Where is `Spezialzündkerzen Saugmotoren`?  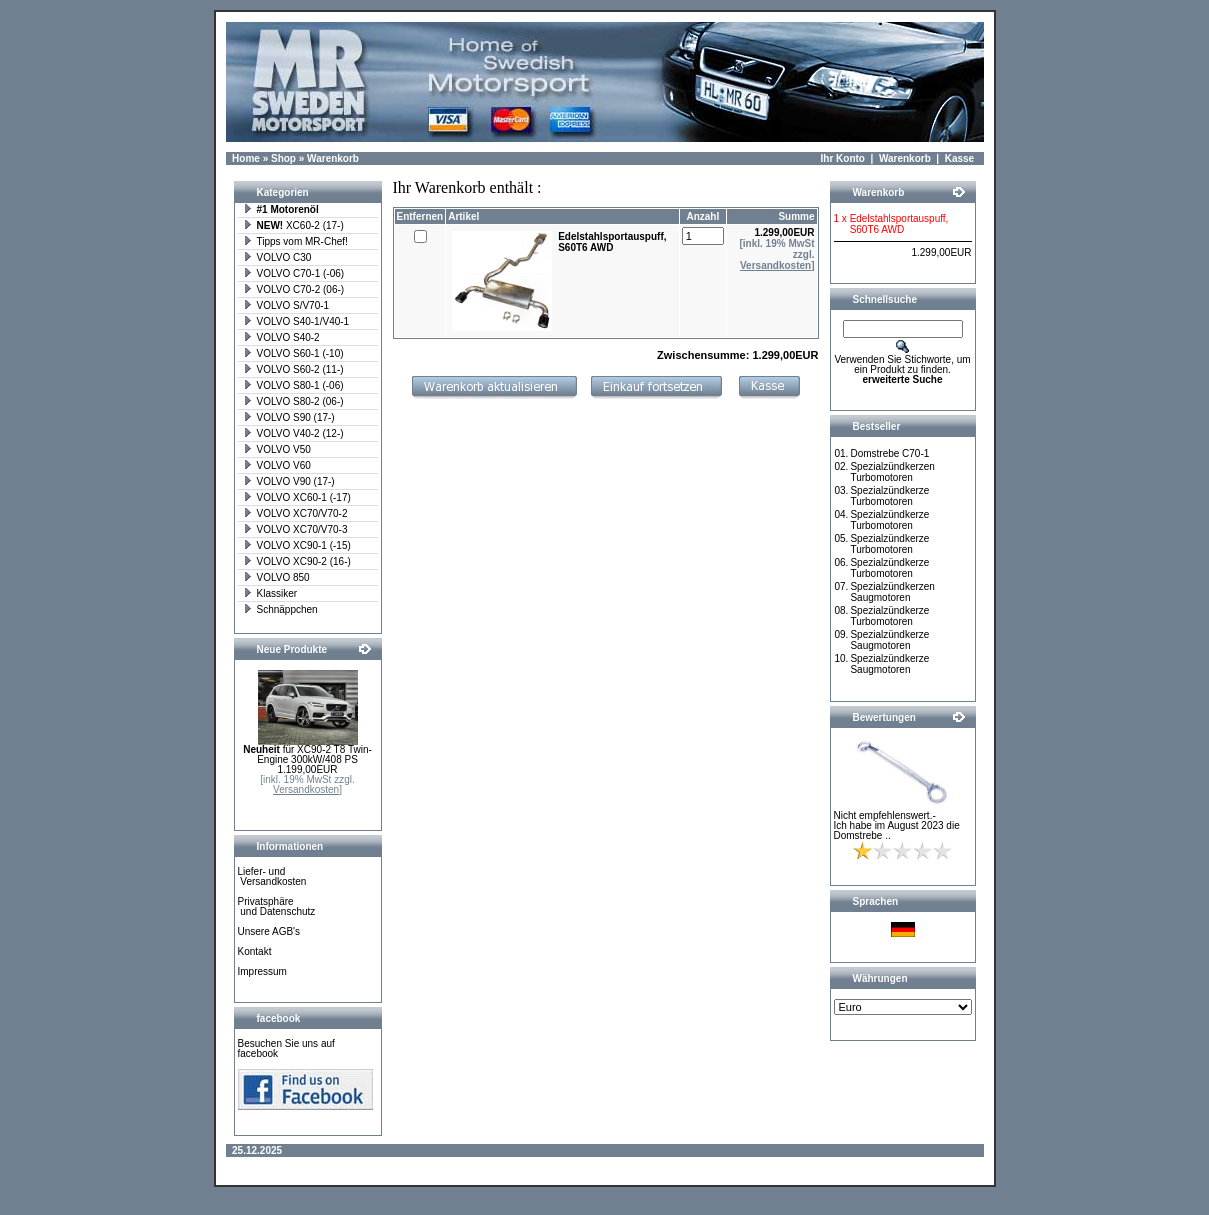 Spezialzündkerzen Saugmotoren is located at coordinates (892, 592).